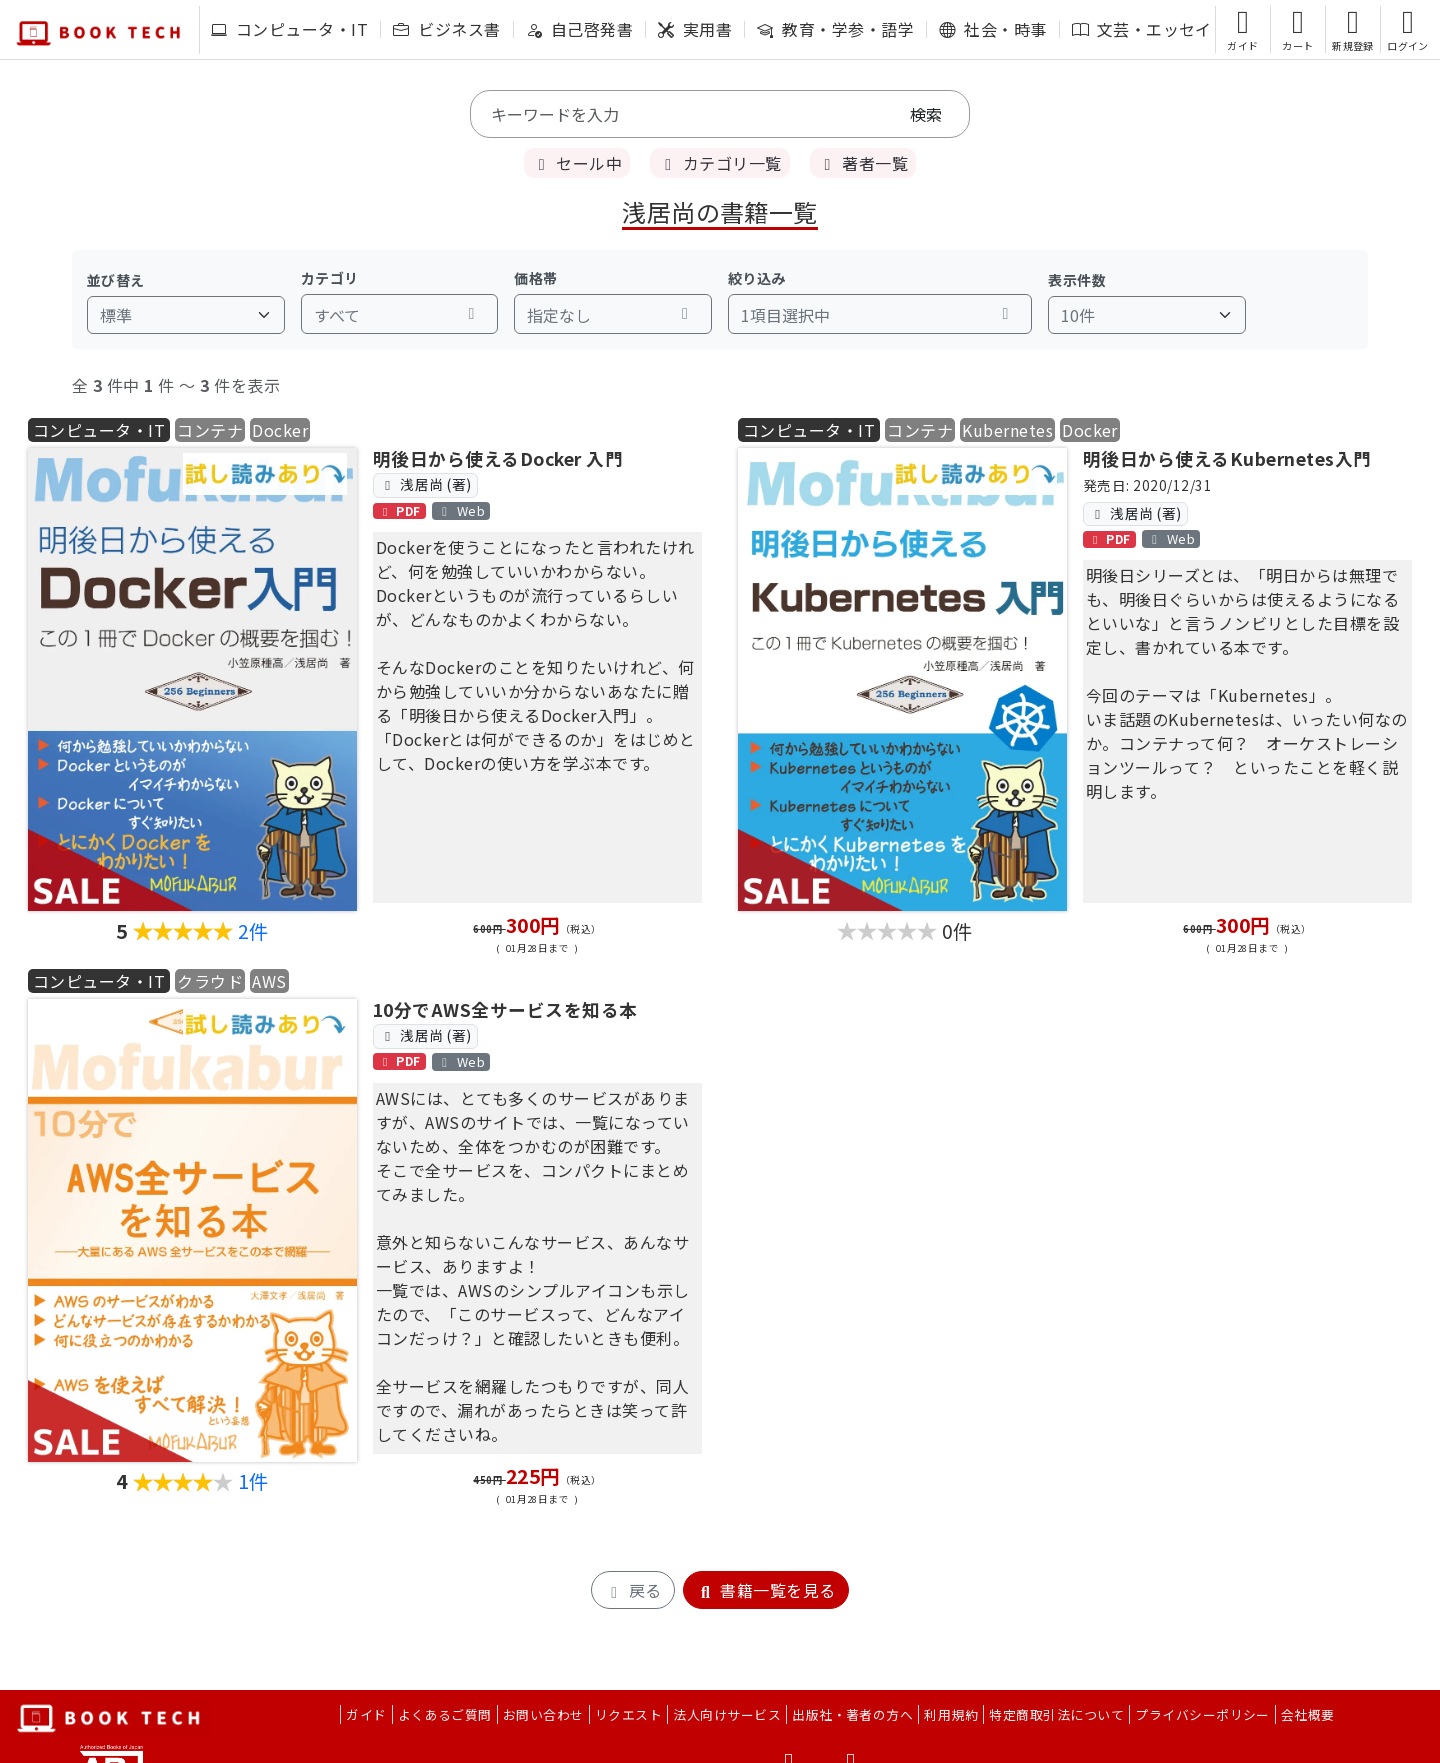 Image resolution: width=1440 pixels, height=1763 pixels. Describe the element at coordinates (628, 1714) in the screenshot. I see `リクエスト` at that location.